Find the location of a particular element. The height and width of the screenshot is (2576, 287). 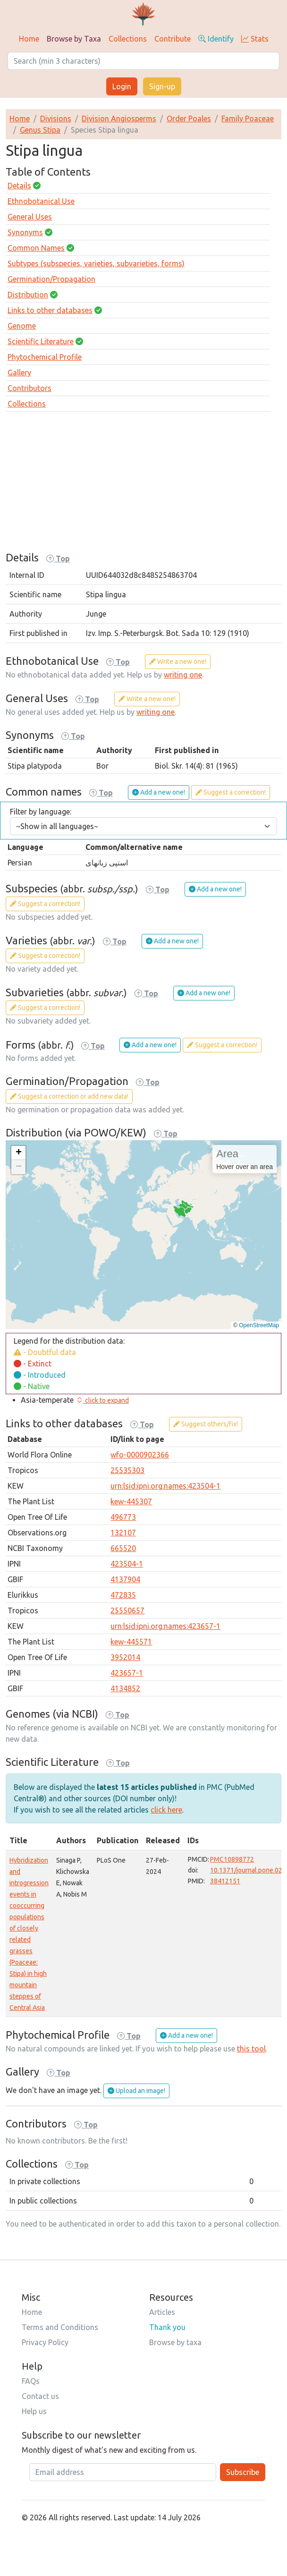

Genome is located at coordinates (22, 326).